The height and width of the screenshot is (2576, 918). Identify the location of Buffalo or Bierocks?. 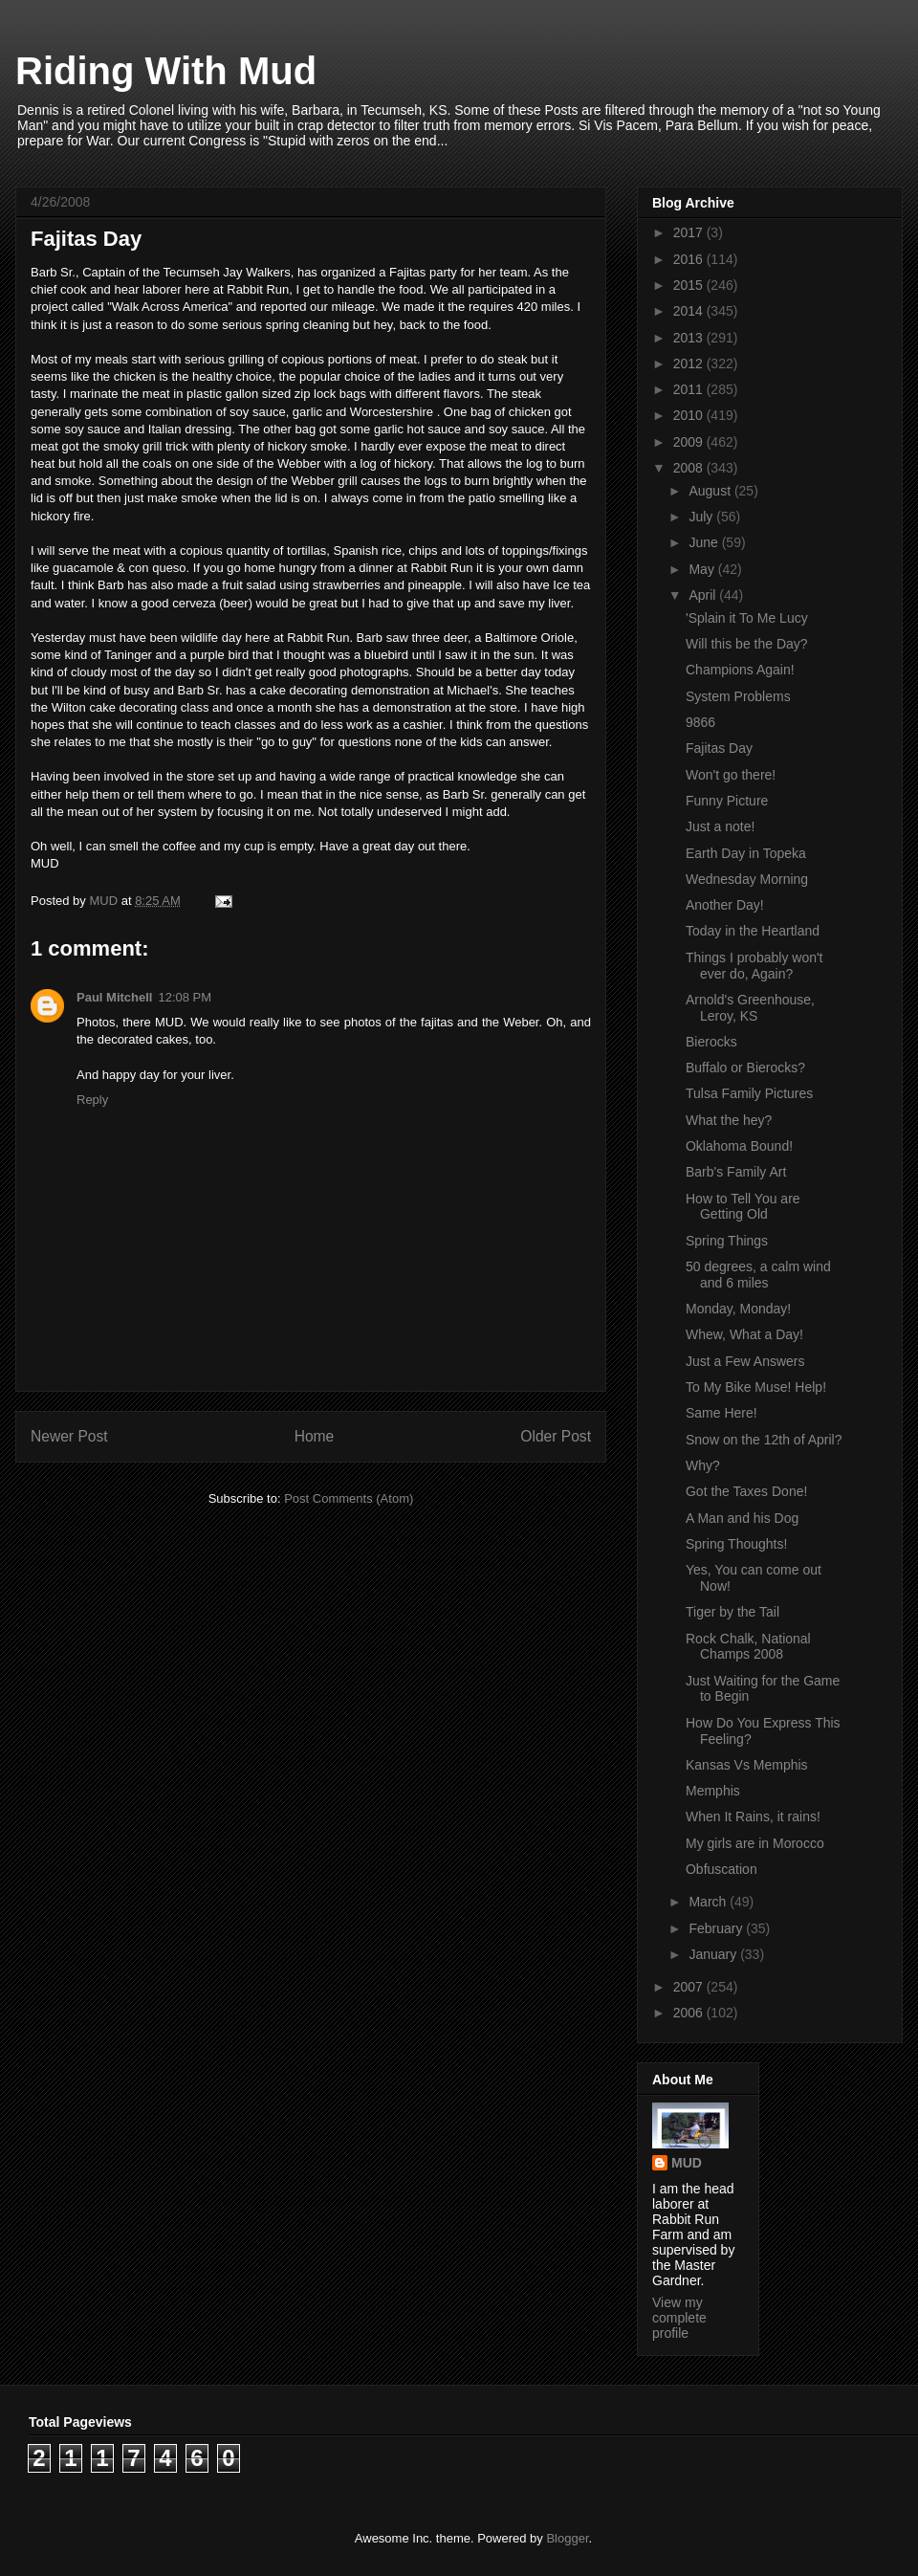
(745, 1067).